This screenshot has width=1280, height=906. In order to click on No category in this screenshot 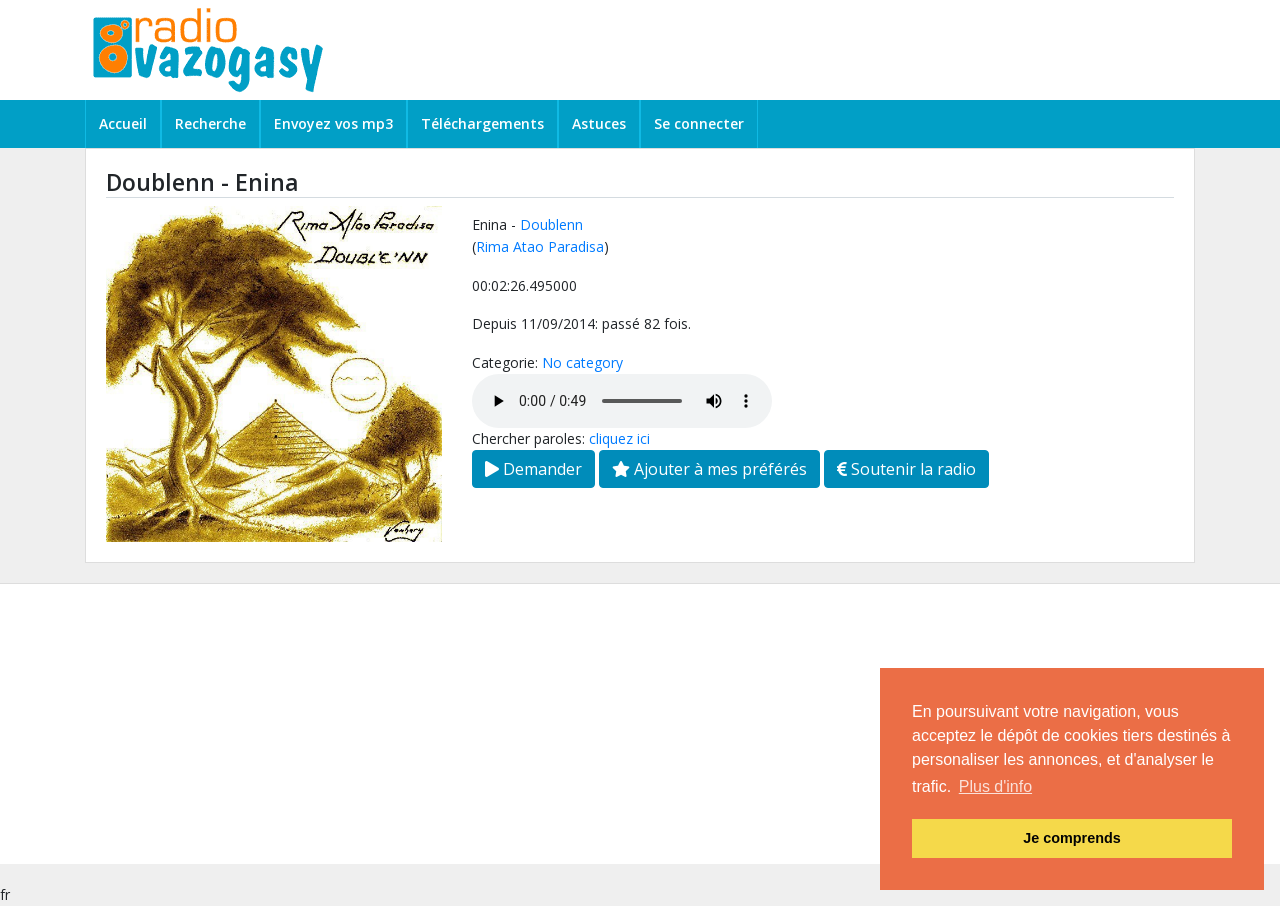, I will do `click(582, 362)`.